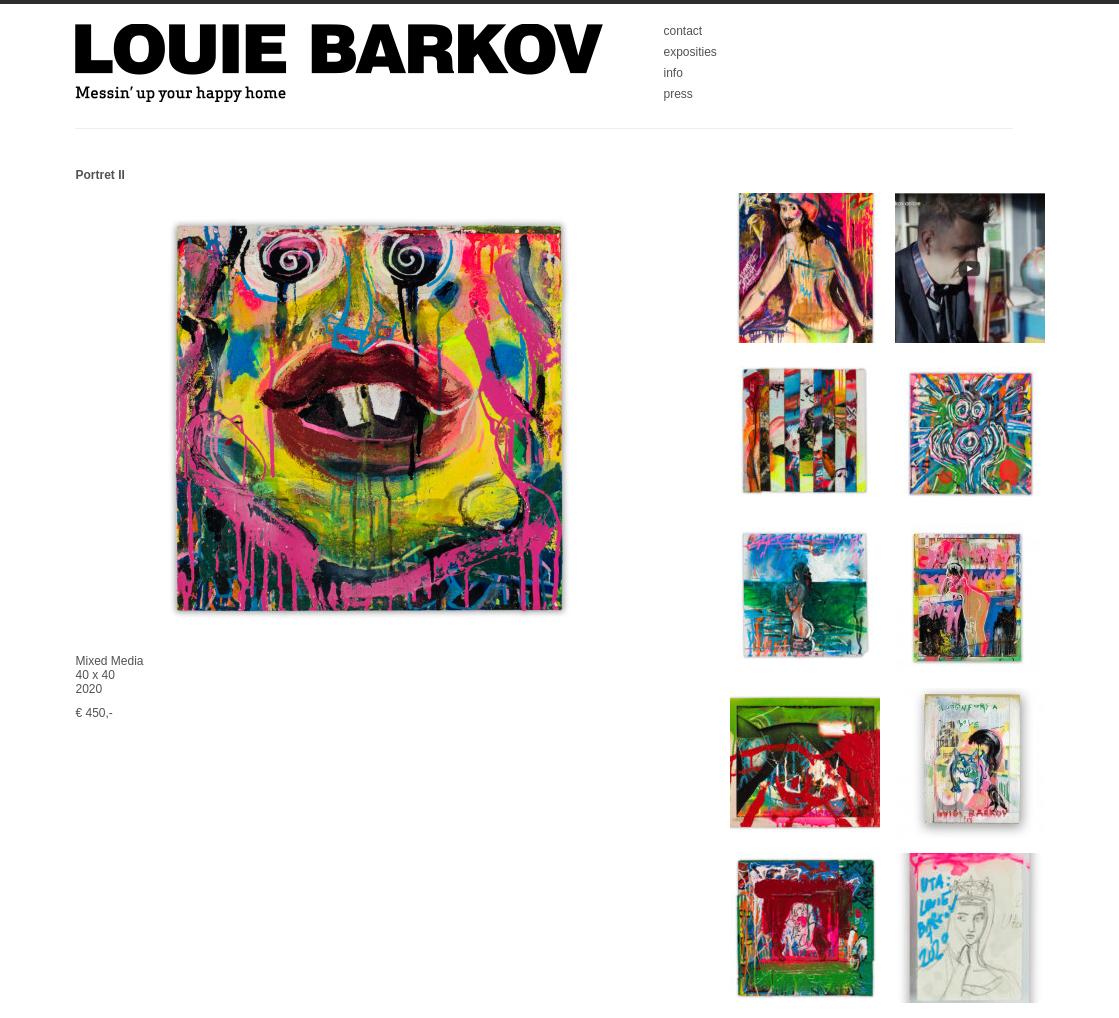  I want to click on info, so click(673, 73).